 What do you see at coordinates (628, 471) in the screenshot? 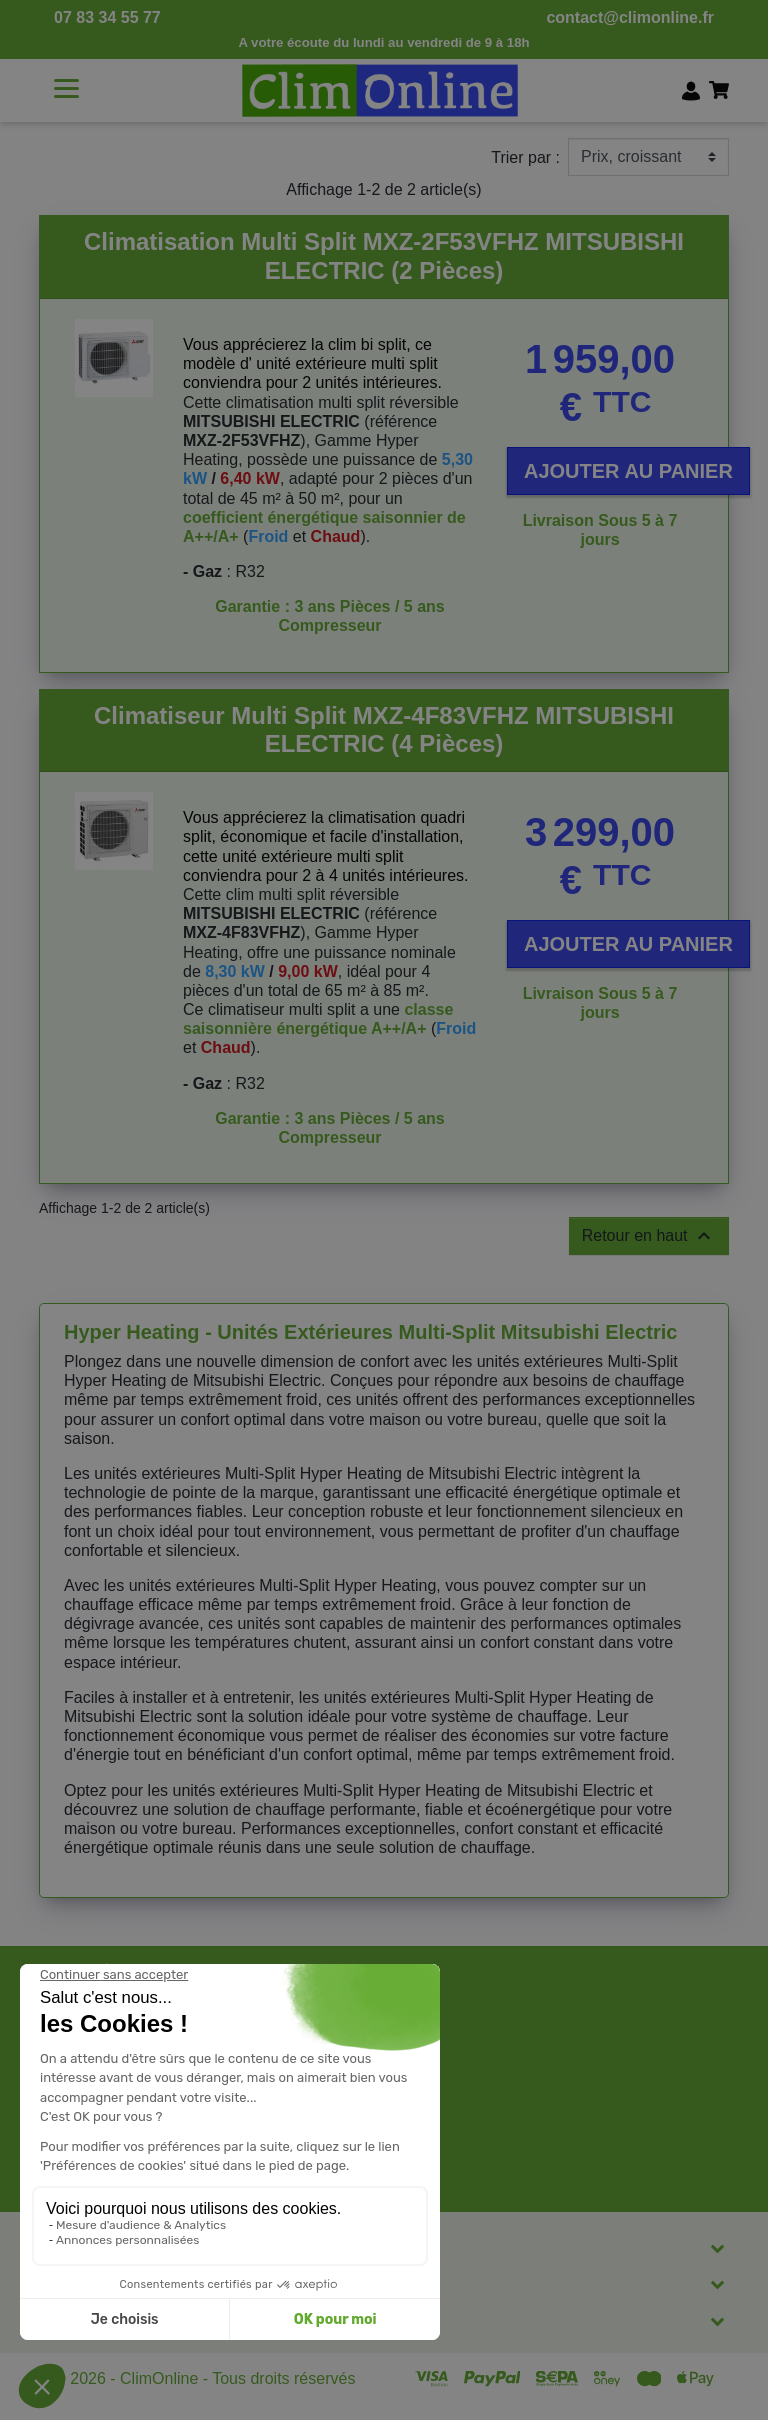
I see `Ajouter au panier` at bounding box center [628, 471].